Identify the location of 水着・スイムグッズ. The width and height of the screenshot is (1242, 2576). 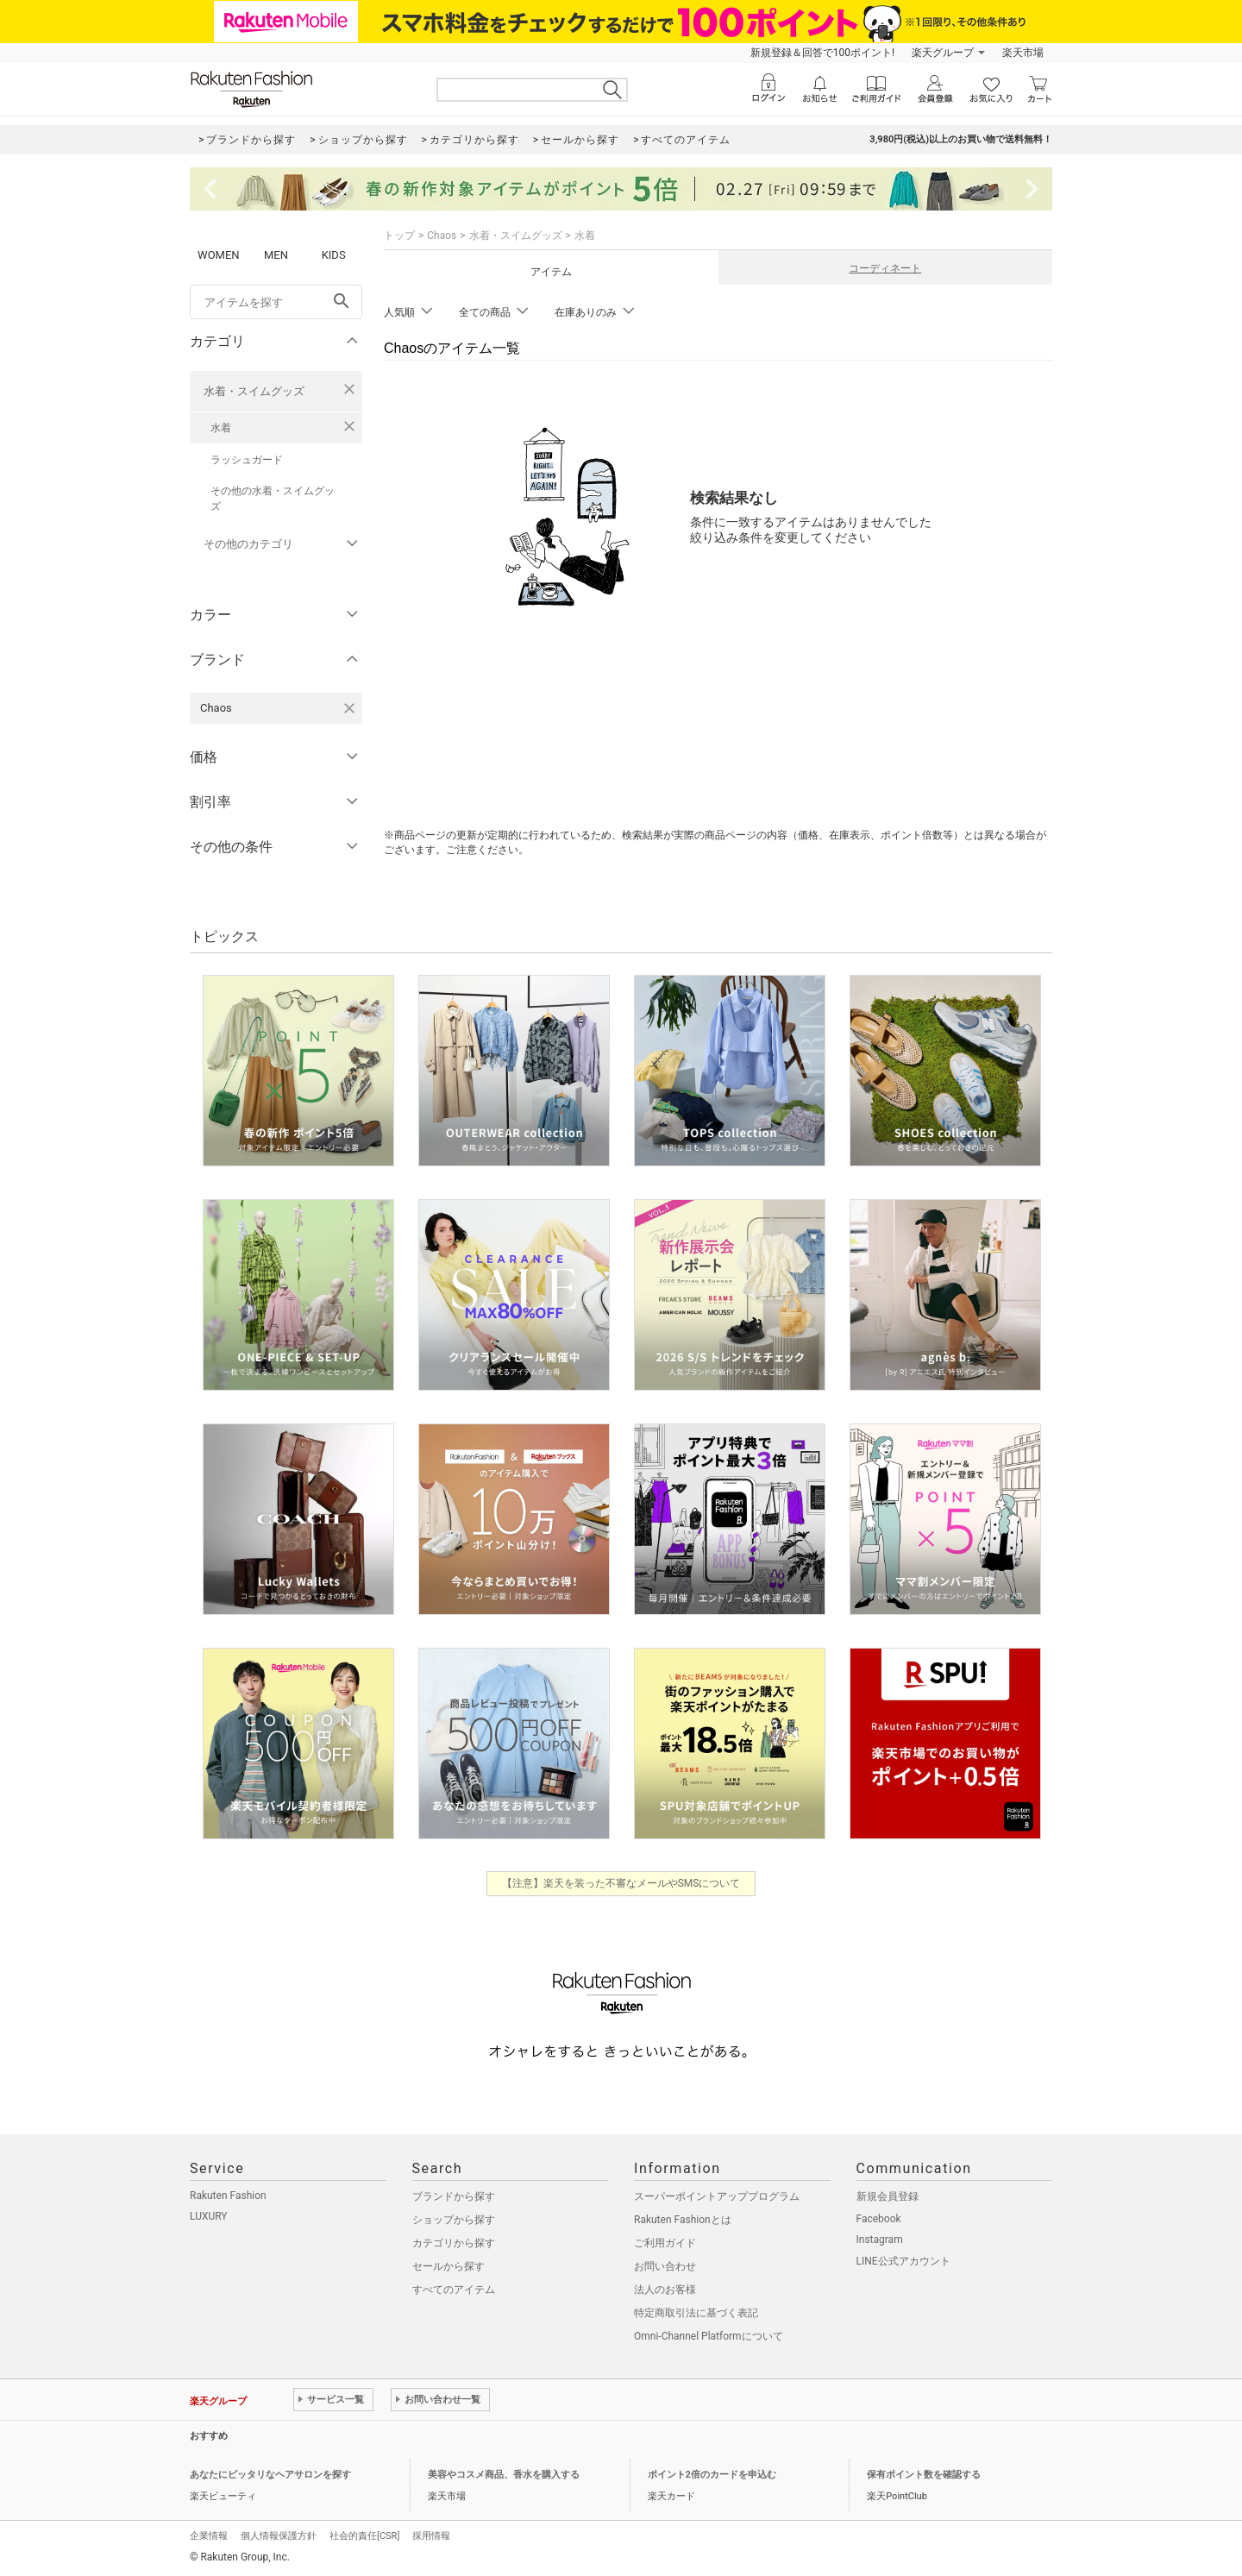
(254, 391).